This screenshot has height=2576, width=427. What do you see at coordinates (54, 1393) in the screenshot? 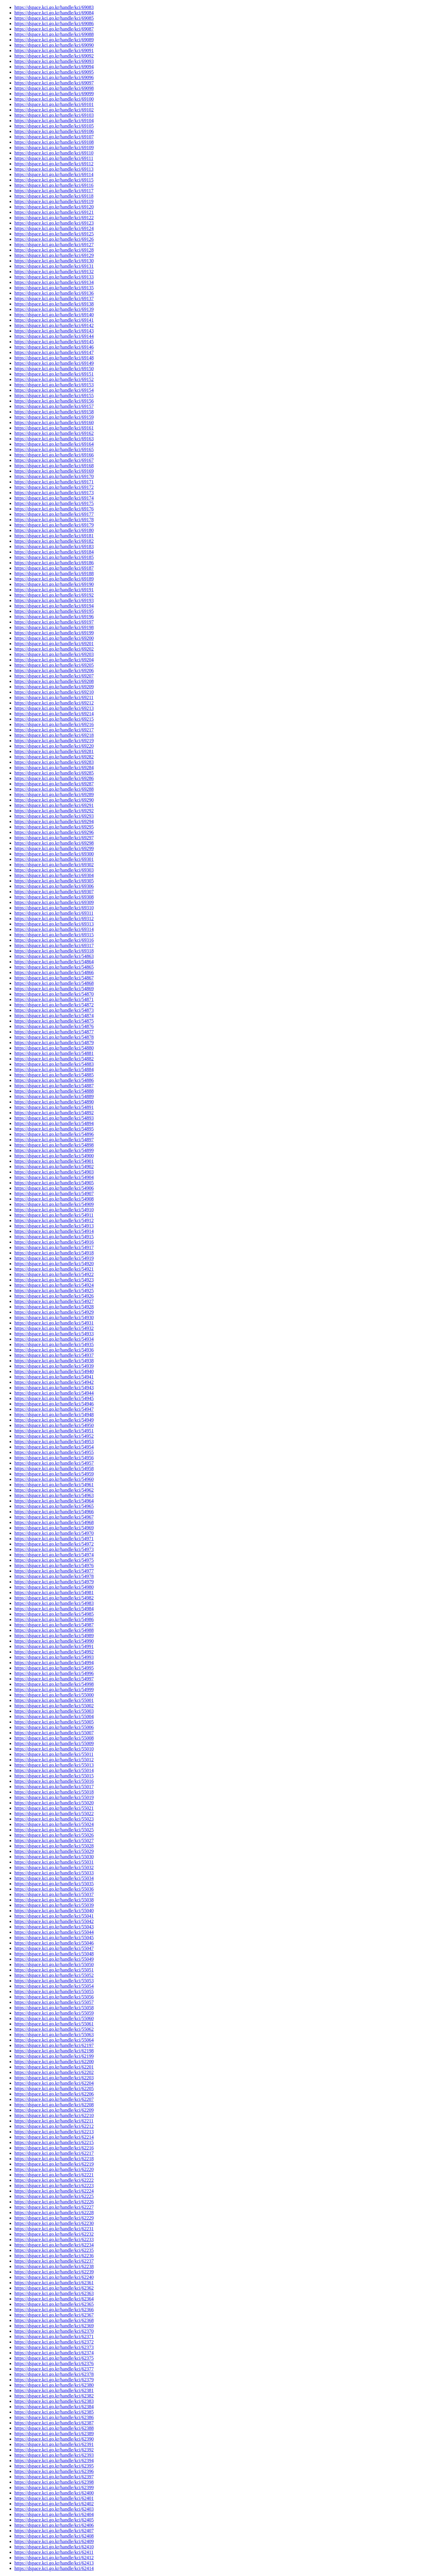
I see `https://dspace.kci.go.kr/handle/kci/54944` at bounding box center [54, 1393].